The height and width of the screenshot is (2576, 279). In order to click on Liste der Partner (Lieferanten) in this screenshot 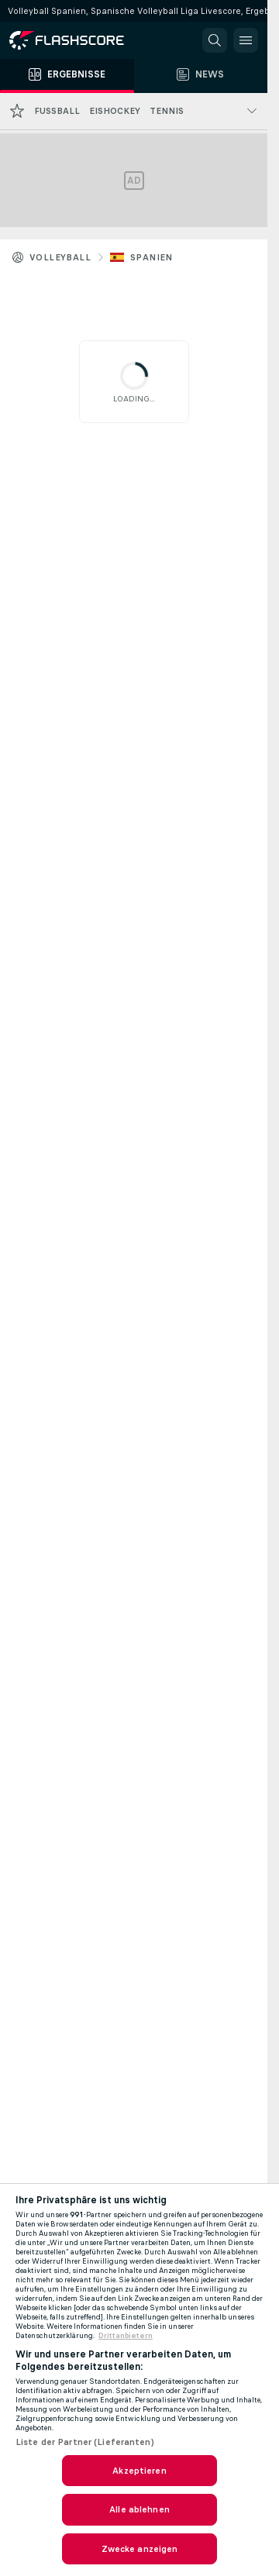, I will do `click(85, 2442)`.